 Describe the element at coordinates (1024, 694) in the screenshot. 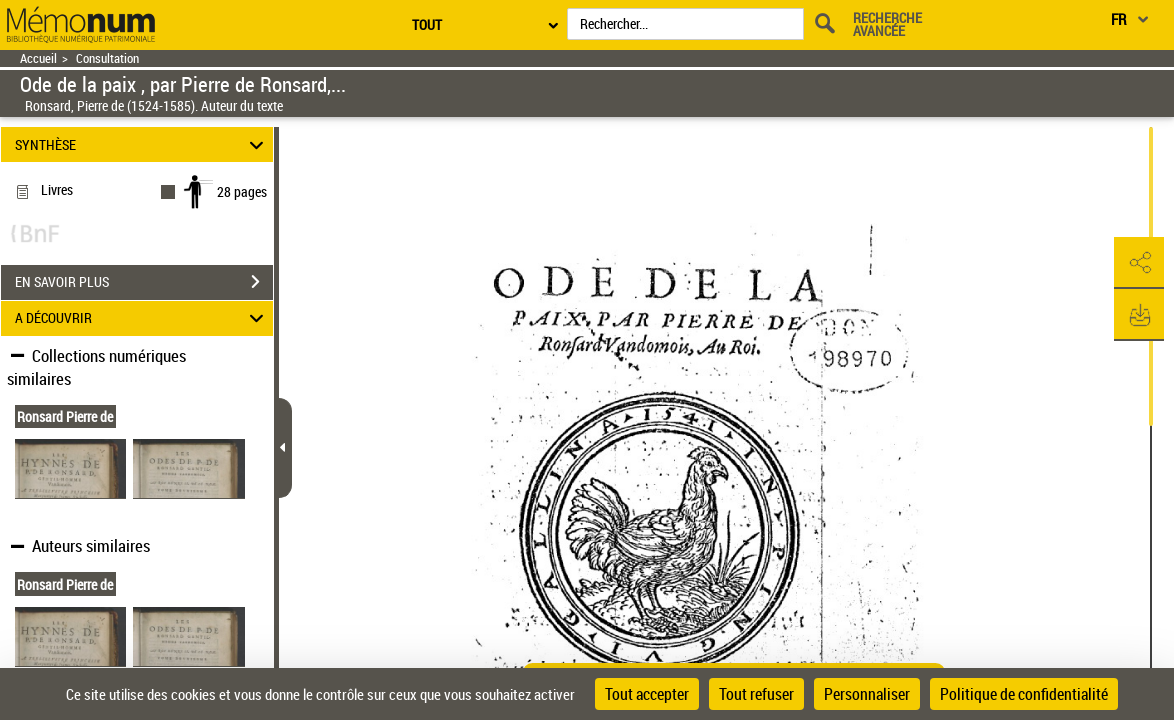

I see `Politique de confidentialité [link]` at that location.